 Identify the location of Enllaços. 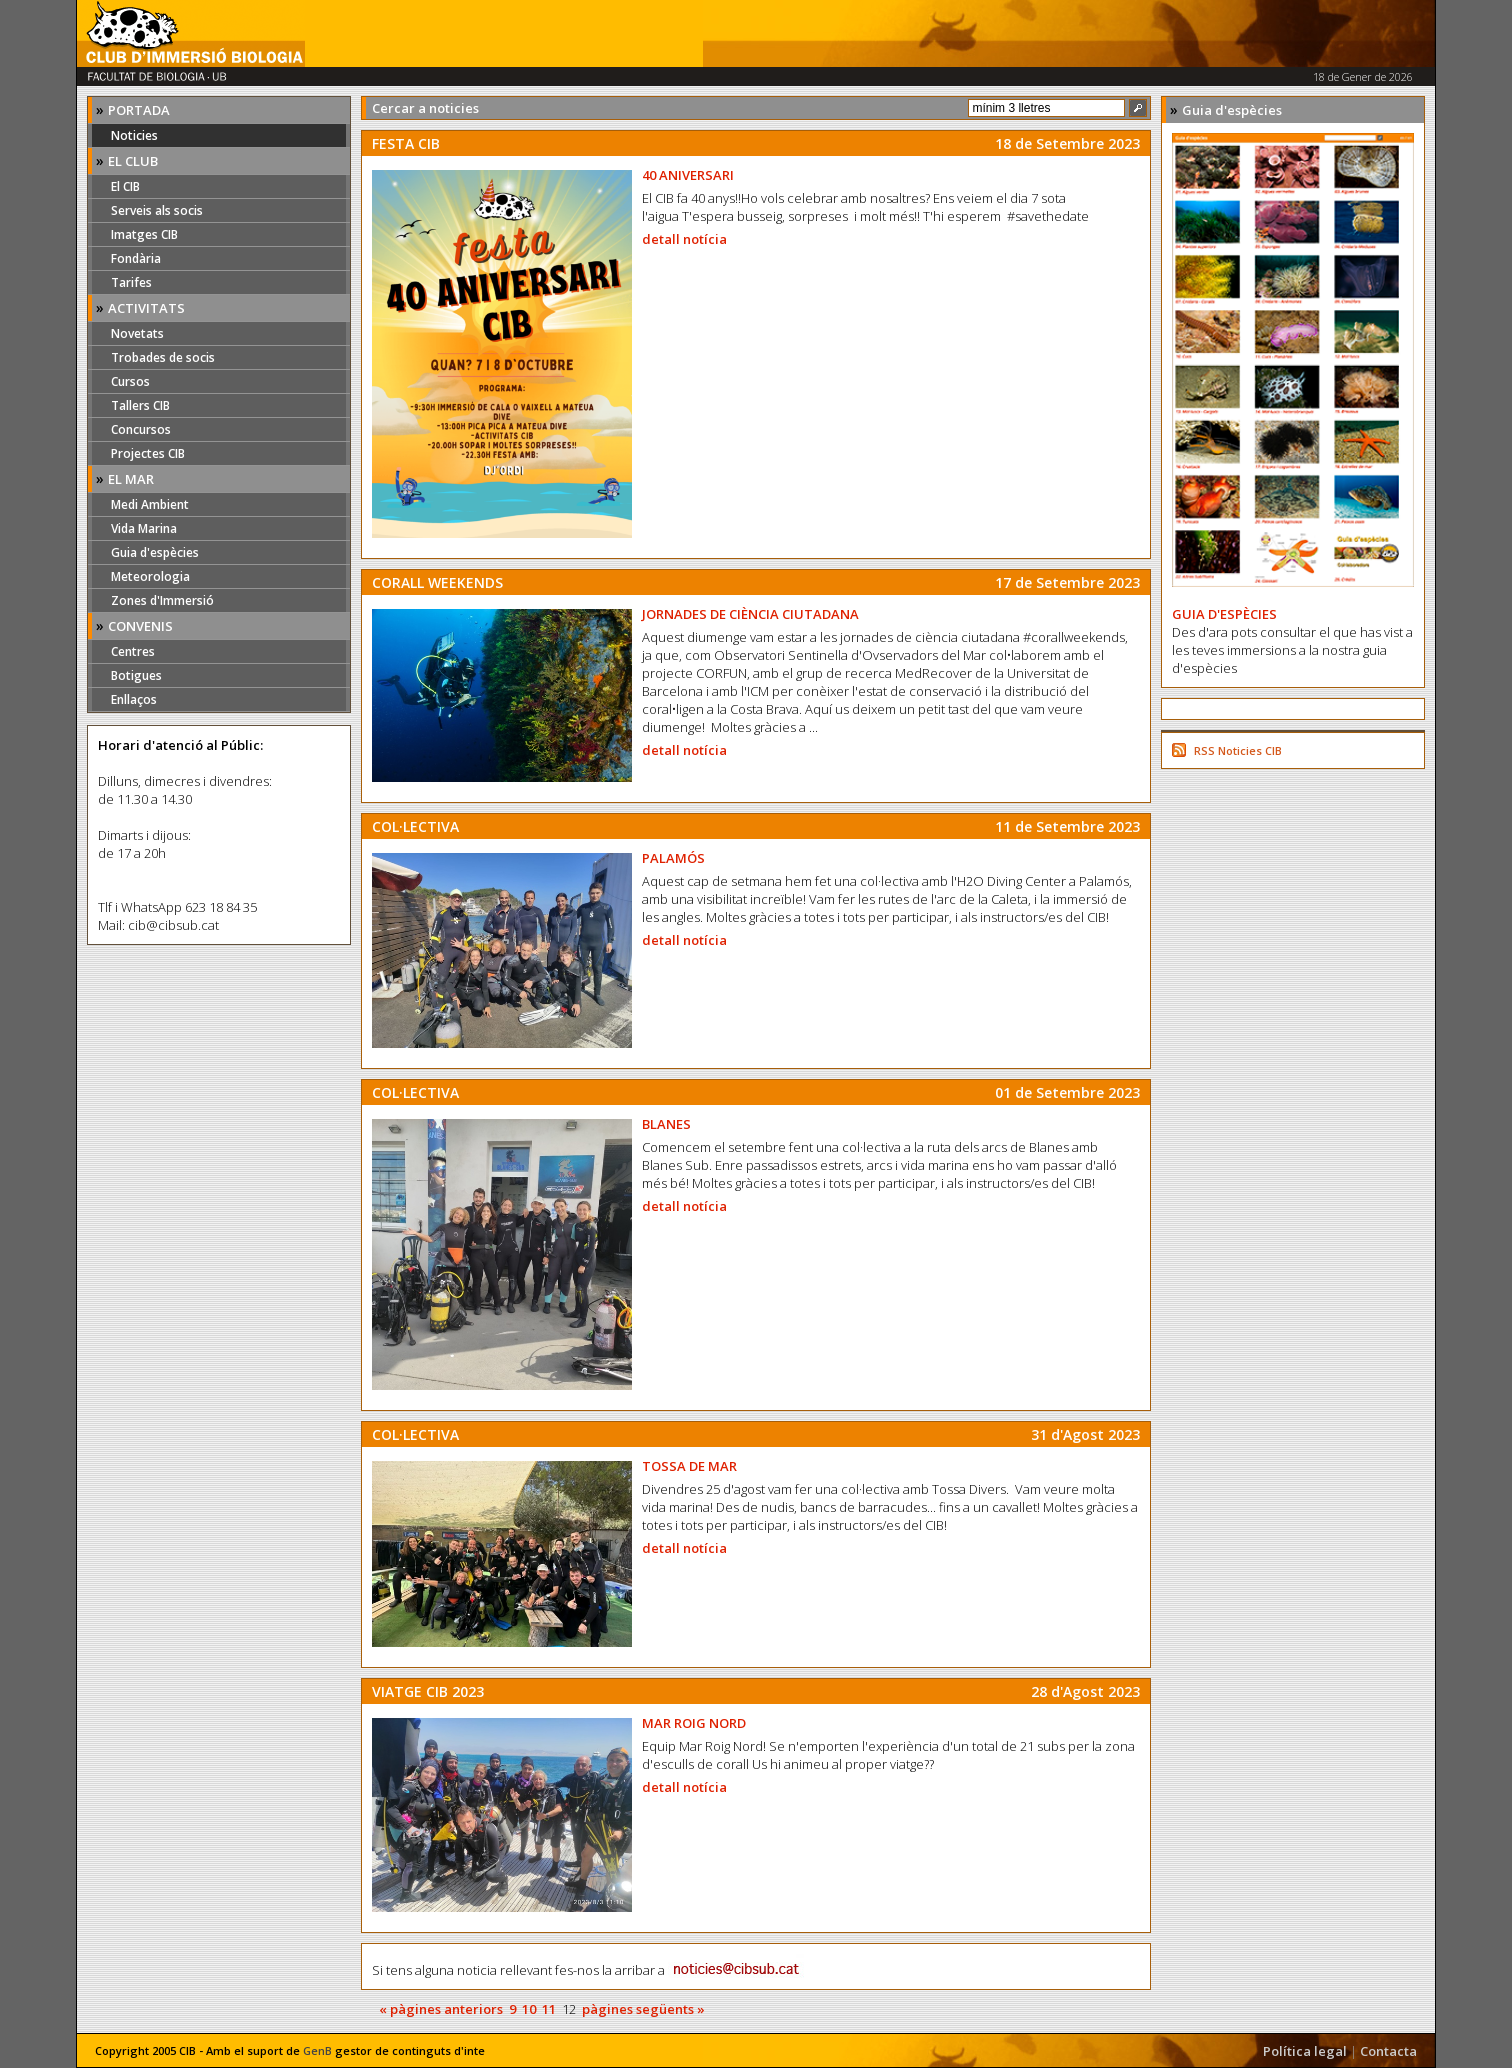
(134, 699).